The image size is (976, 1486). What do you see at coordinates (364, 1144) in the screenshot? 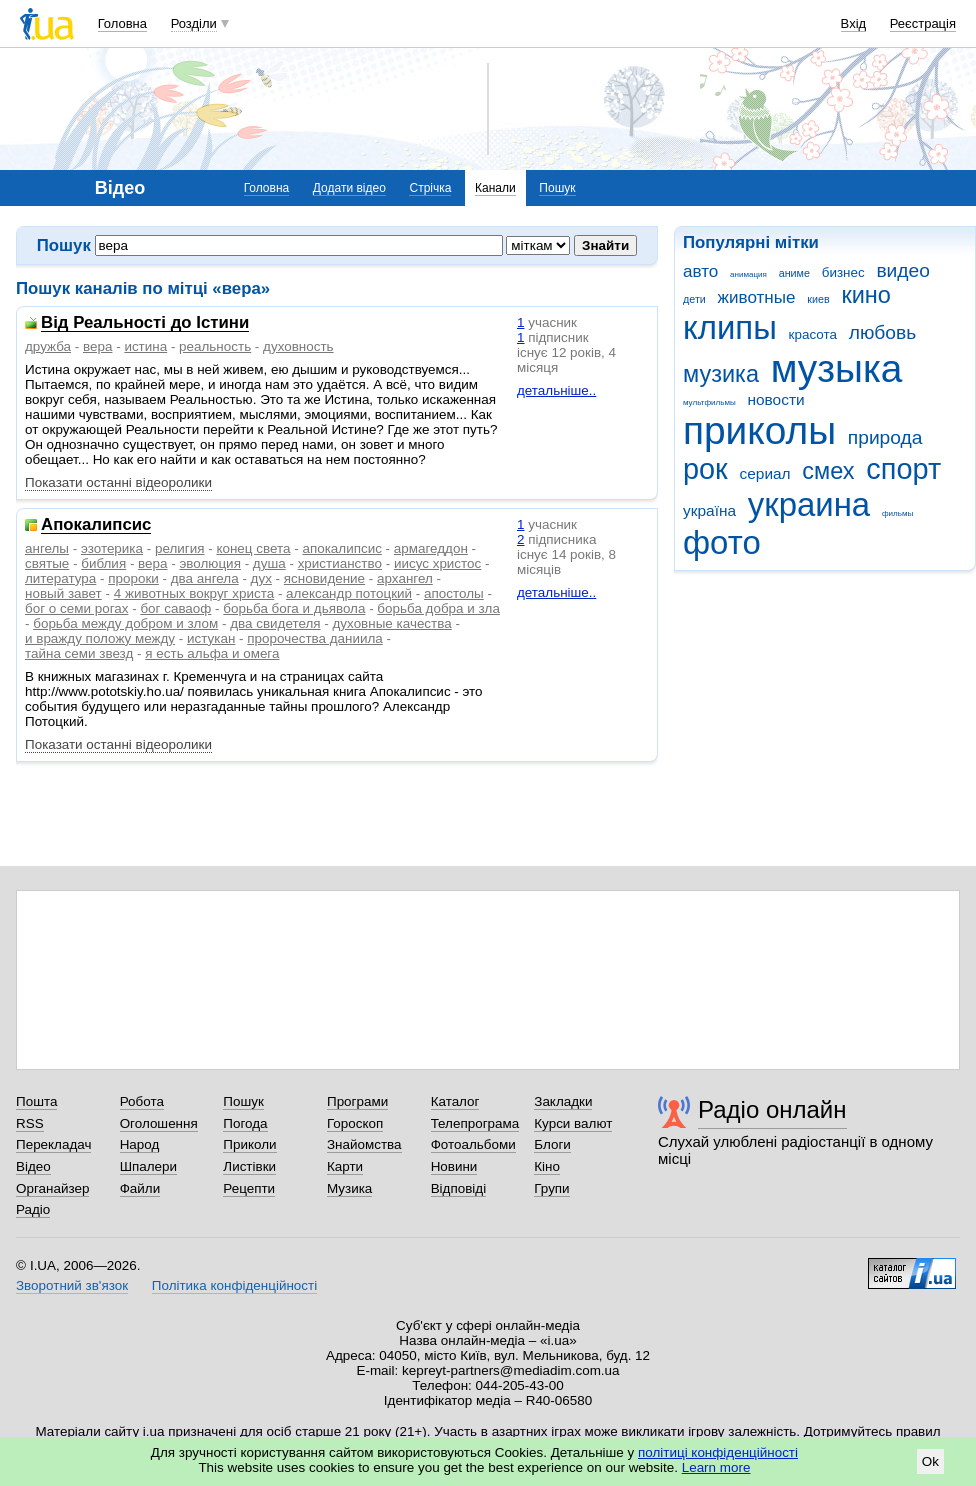
I see `Знайомства` at bounding box center [364, 1144].